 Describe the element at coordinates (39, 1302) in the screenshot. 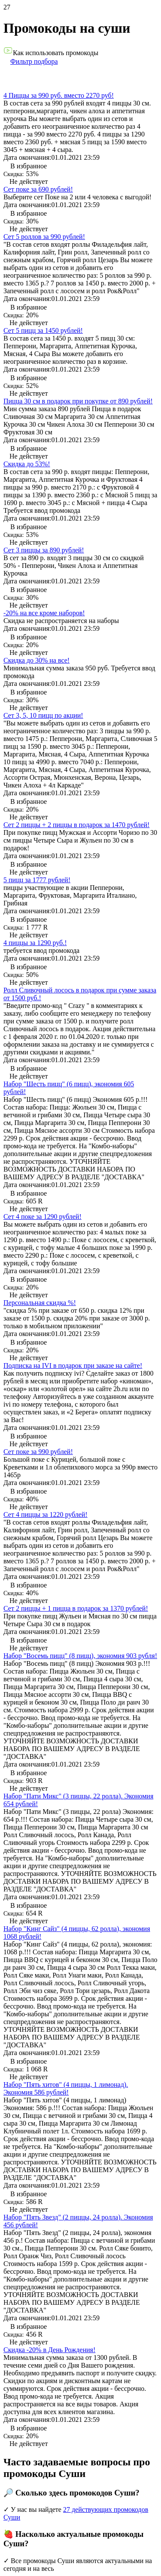

I see `Персональная скидка %!` at that location.